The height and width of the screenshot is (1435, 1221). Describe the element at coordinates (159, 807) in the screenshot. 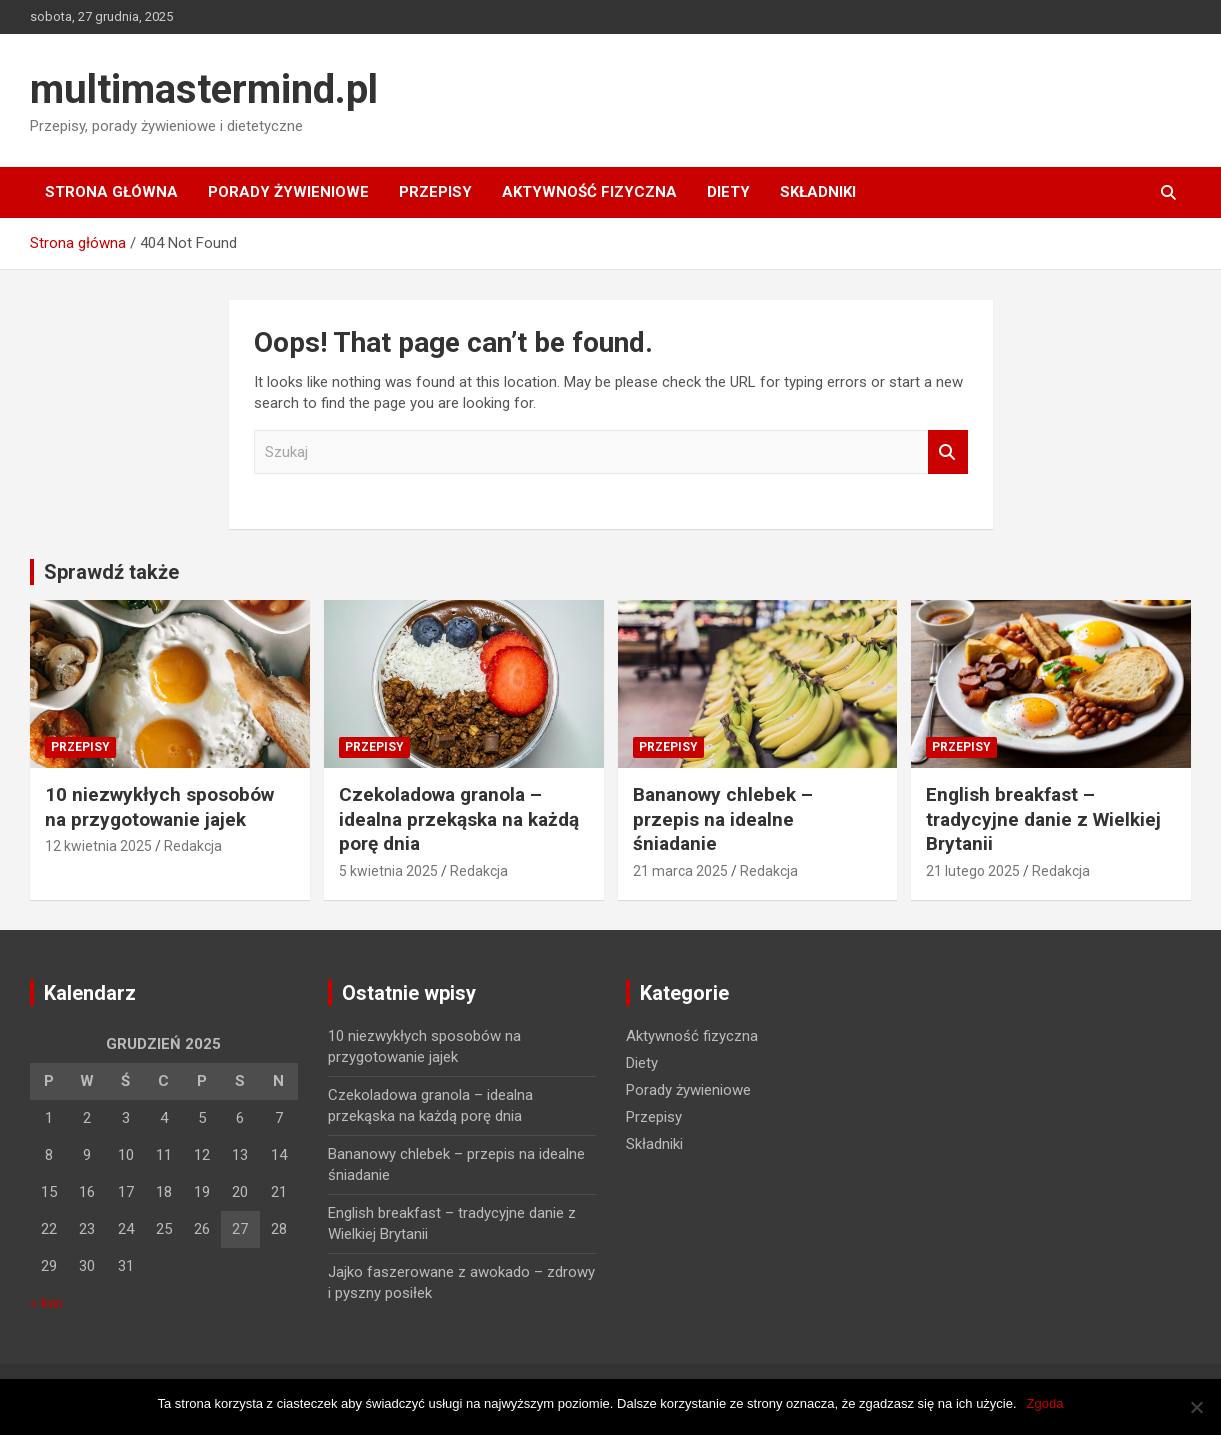

I see `10 niezwykłych sposobów na przygotowanie jajek` at that location.